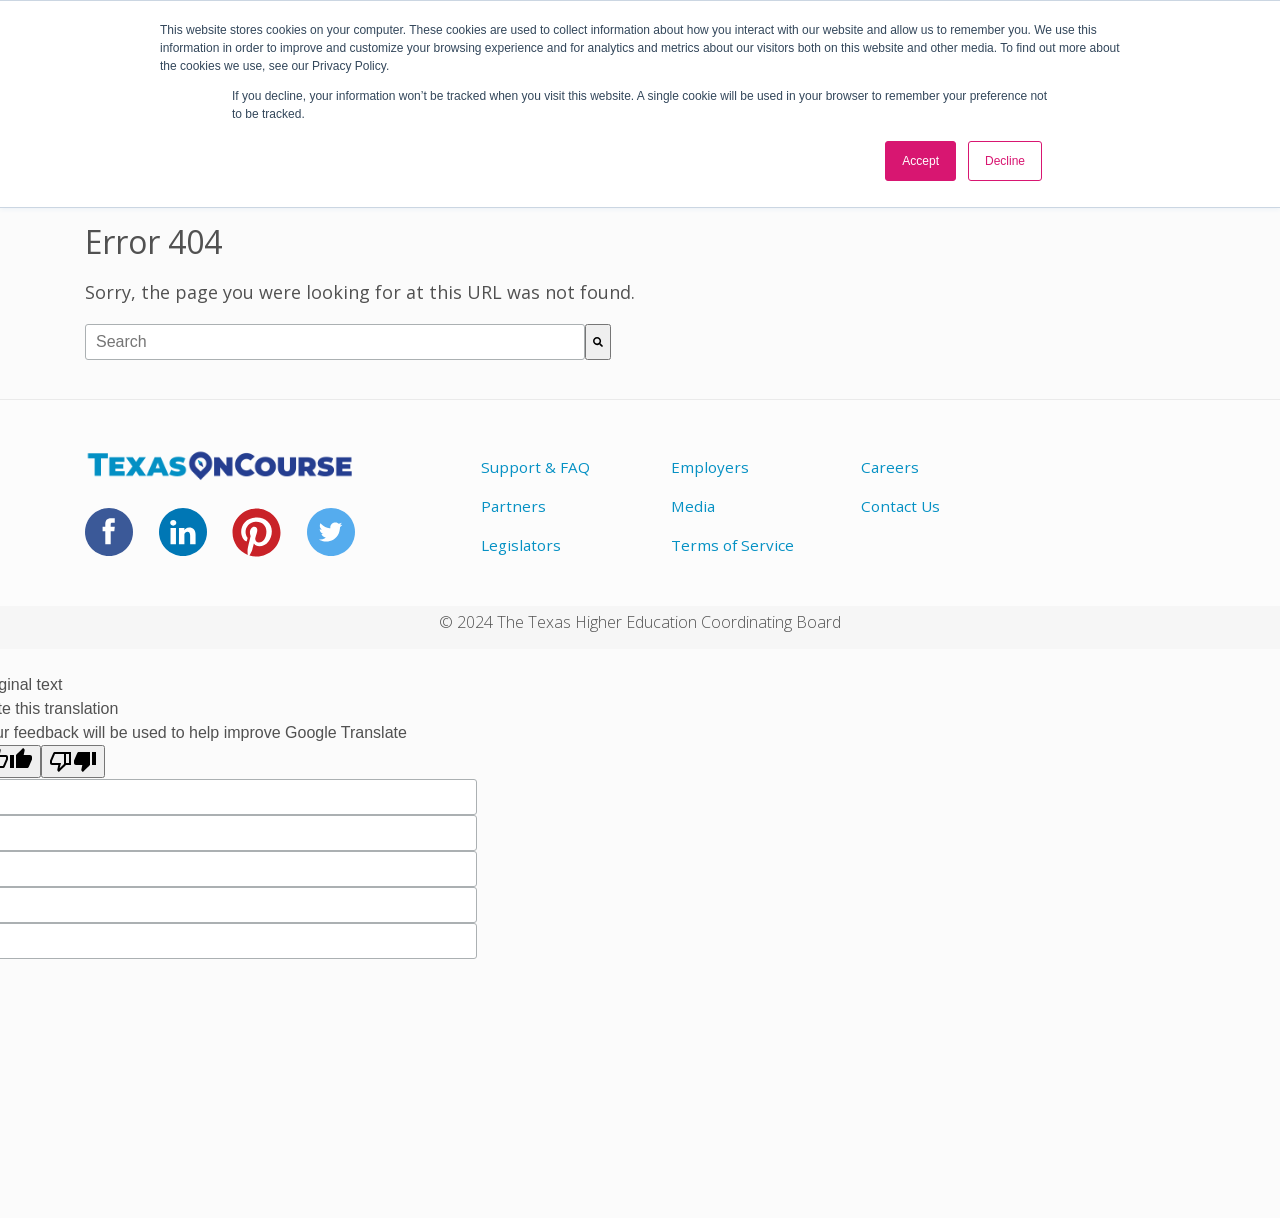  Describe the element at coordinates (513, 506) in the screenshot. I see `Partners [menuitem]` at that location.